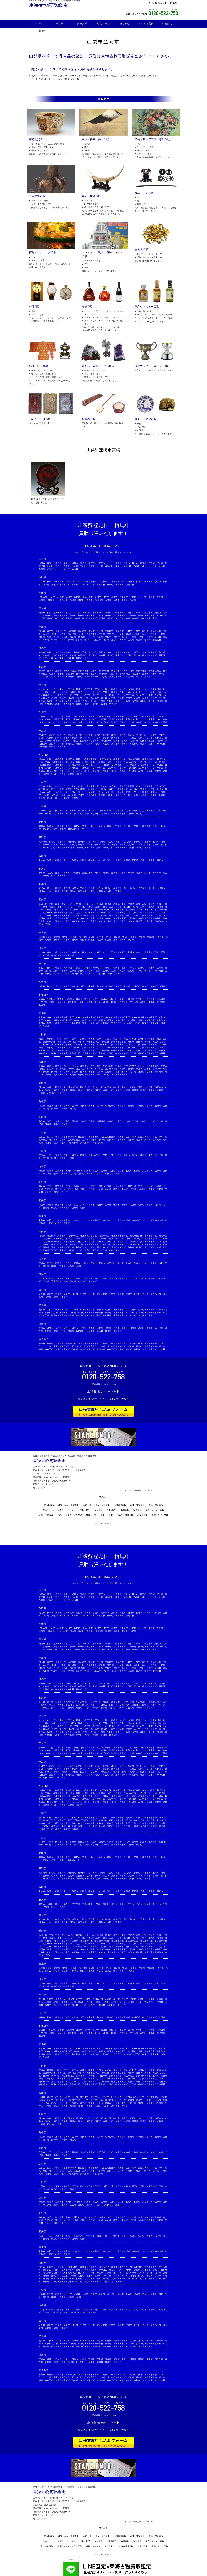 Image resolution: width=207 pixels, height=2576 pixels. I want to click on 堺市, so click(59, 1039).